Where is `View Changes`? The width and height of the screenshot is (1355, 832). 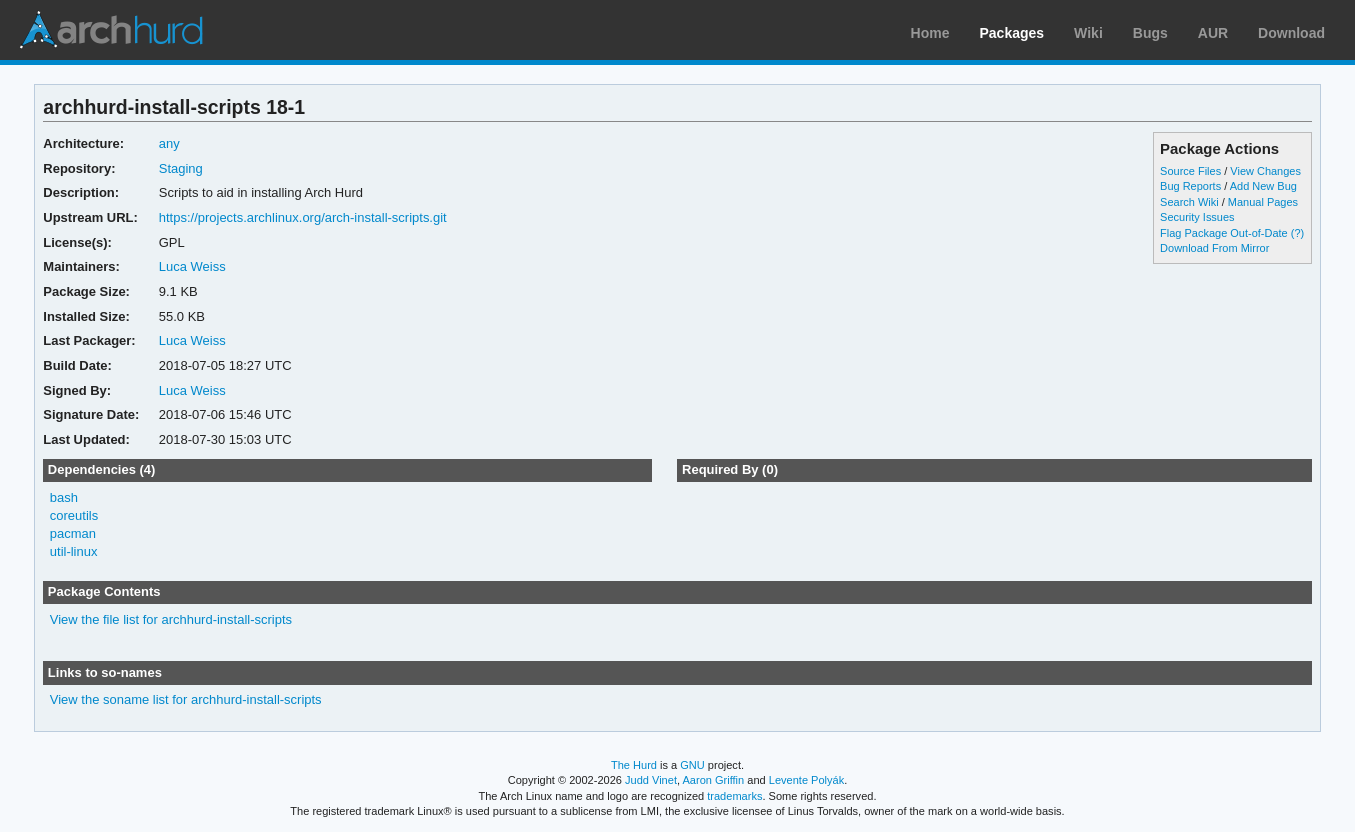
View Changes is located at coordinates (1265, 171).